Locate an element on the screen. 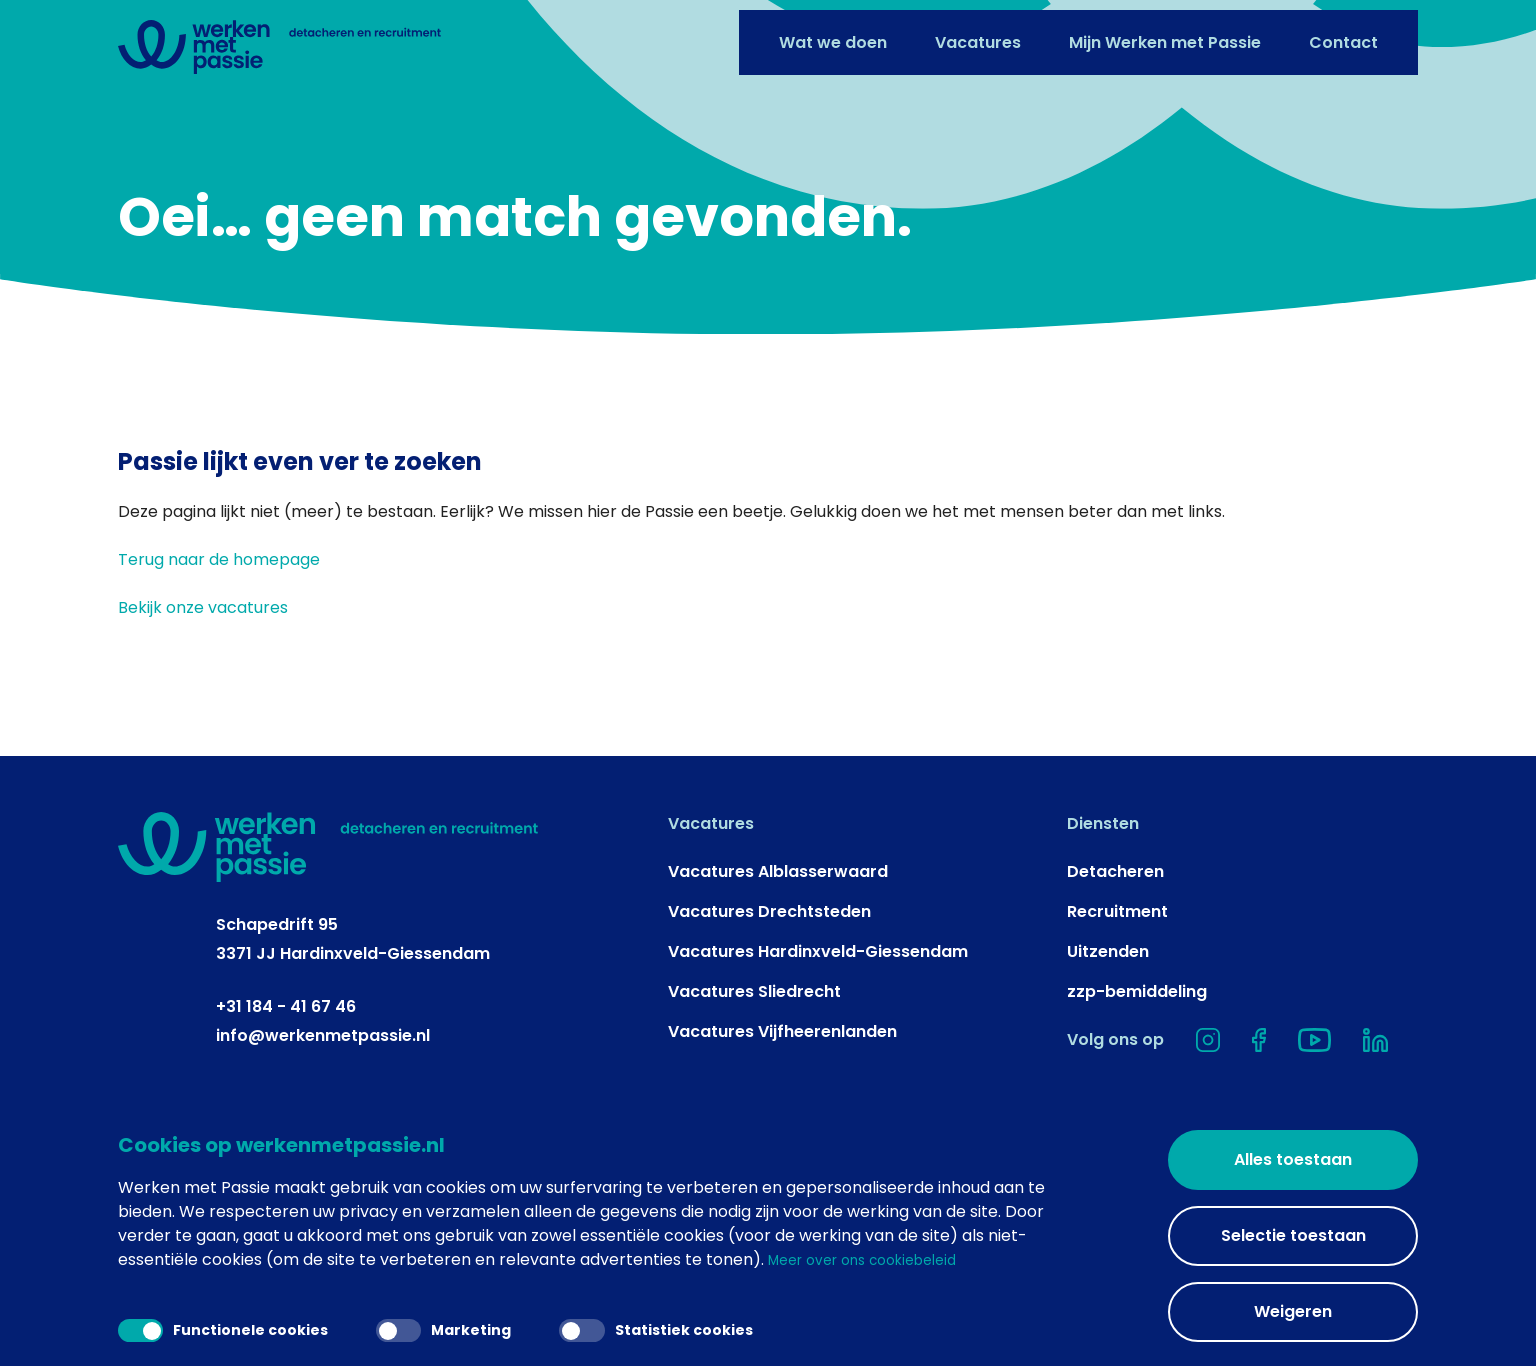  Terug naar de homepage is located at coordinates (219, 648).